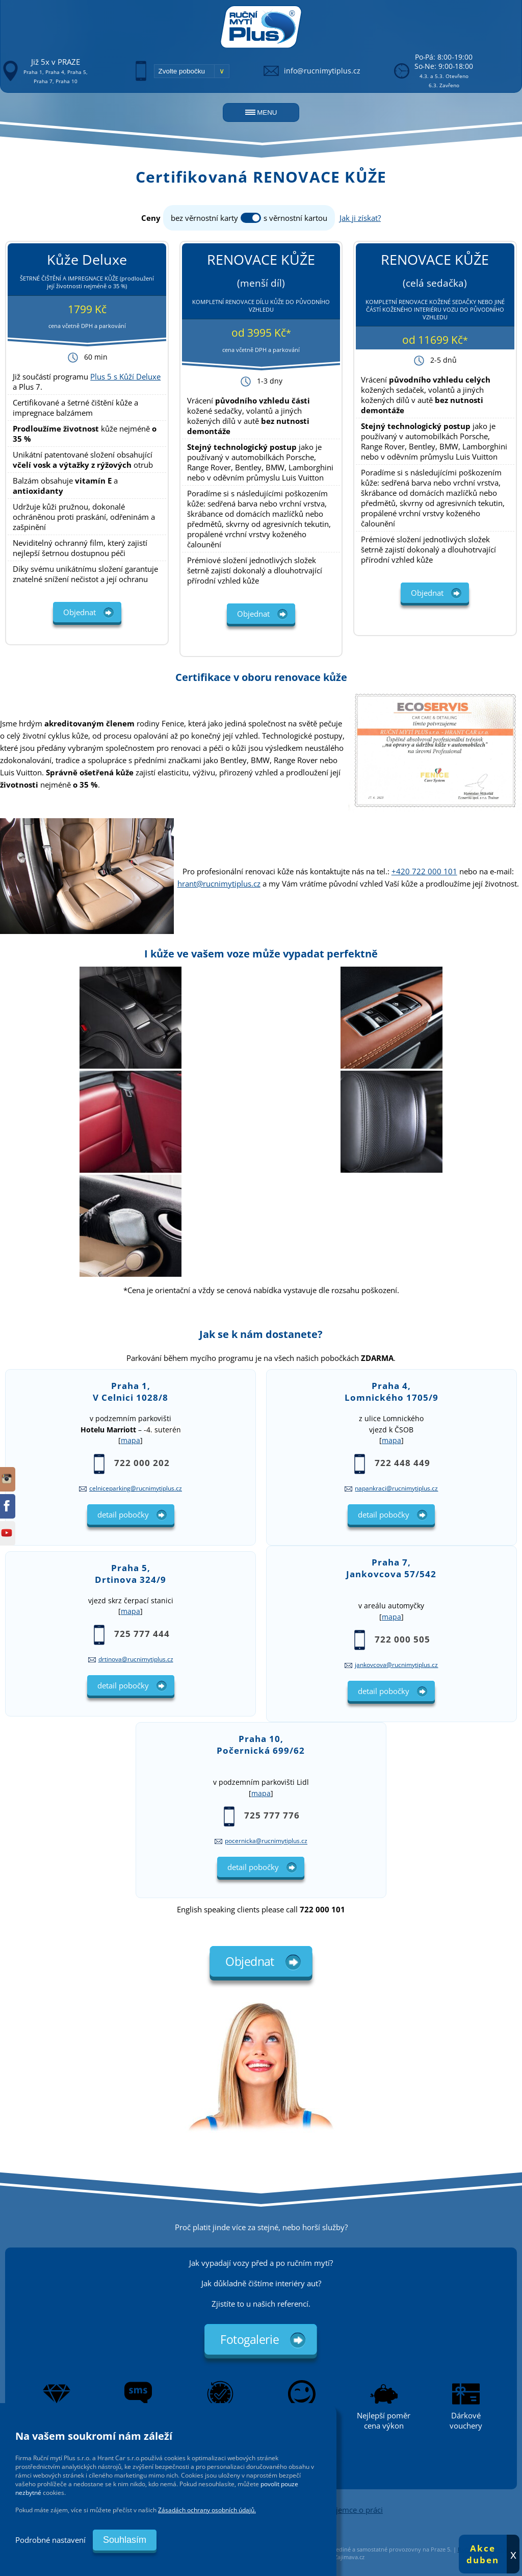 This screenshot has width=522, height=2576. What do you see at coordinates (32, 71) in the screenshot?
I see `Praha 1` at bounding box center [32, 71].